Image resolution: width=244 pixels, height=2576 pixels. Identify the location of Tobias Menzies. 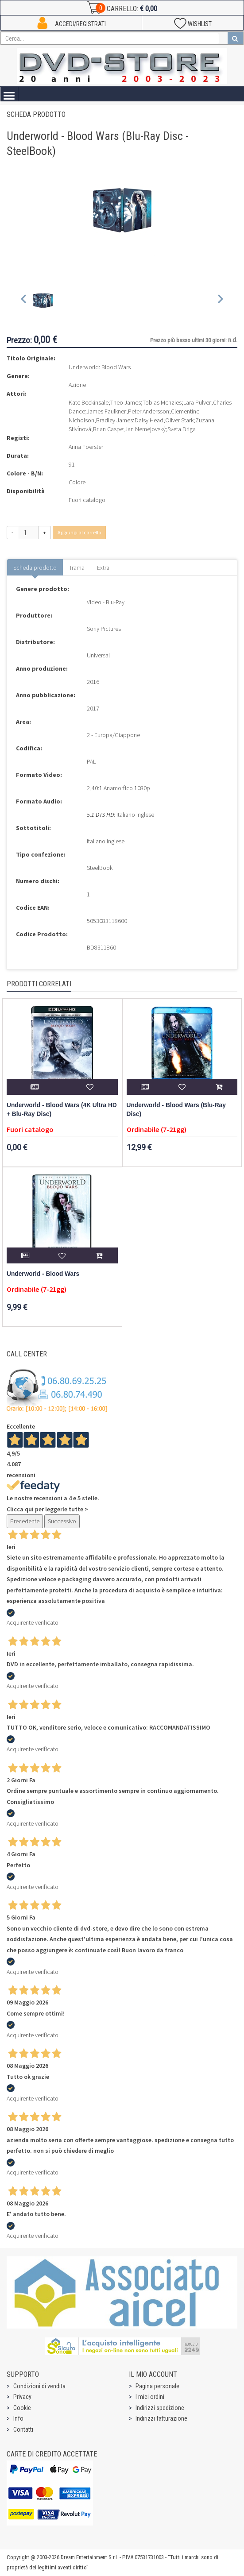
(162, 402).